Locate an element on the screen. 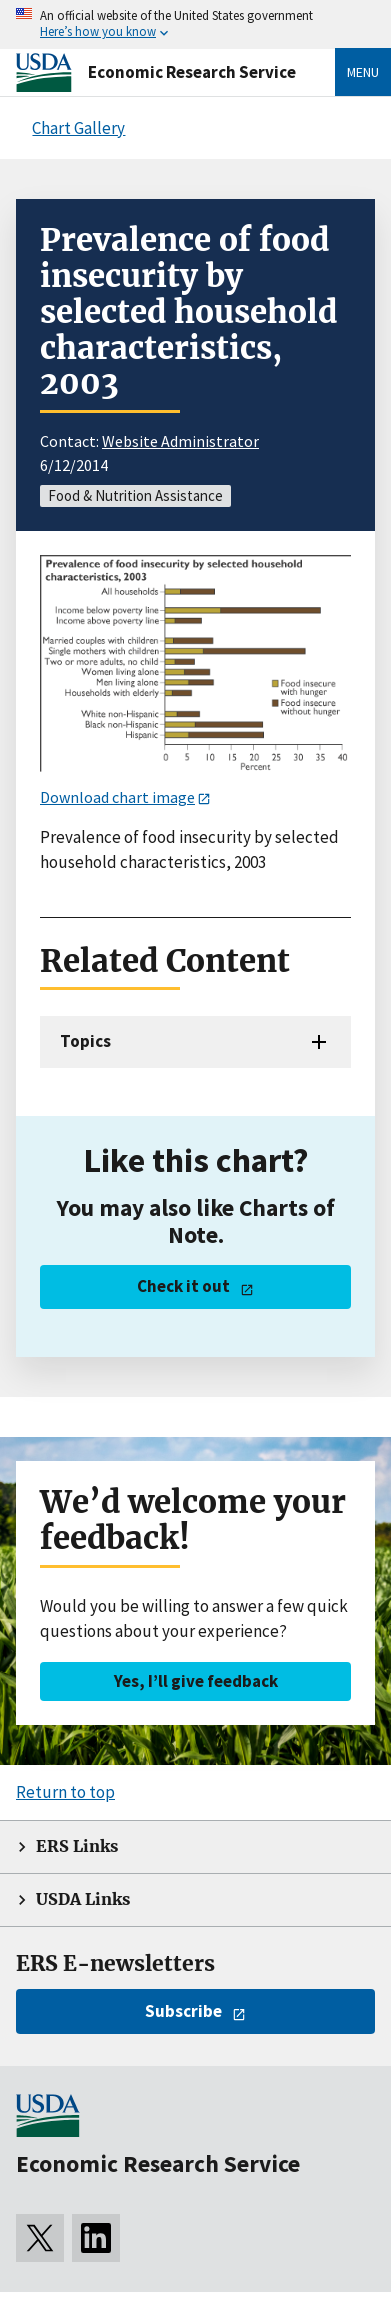 This screenshot has width=391, height=2317. Subscribe is located at coordinates (183, 2011).